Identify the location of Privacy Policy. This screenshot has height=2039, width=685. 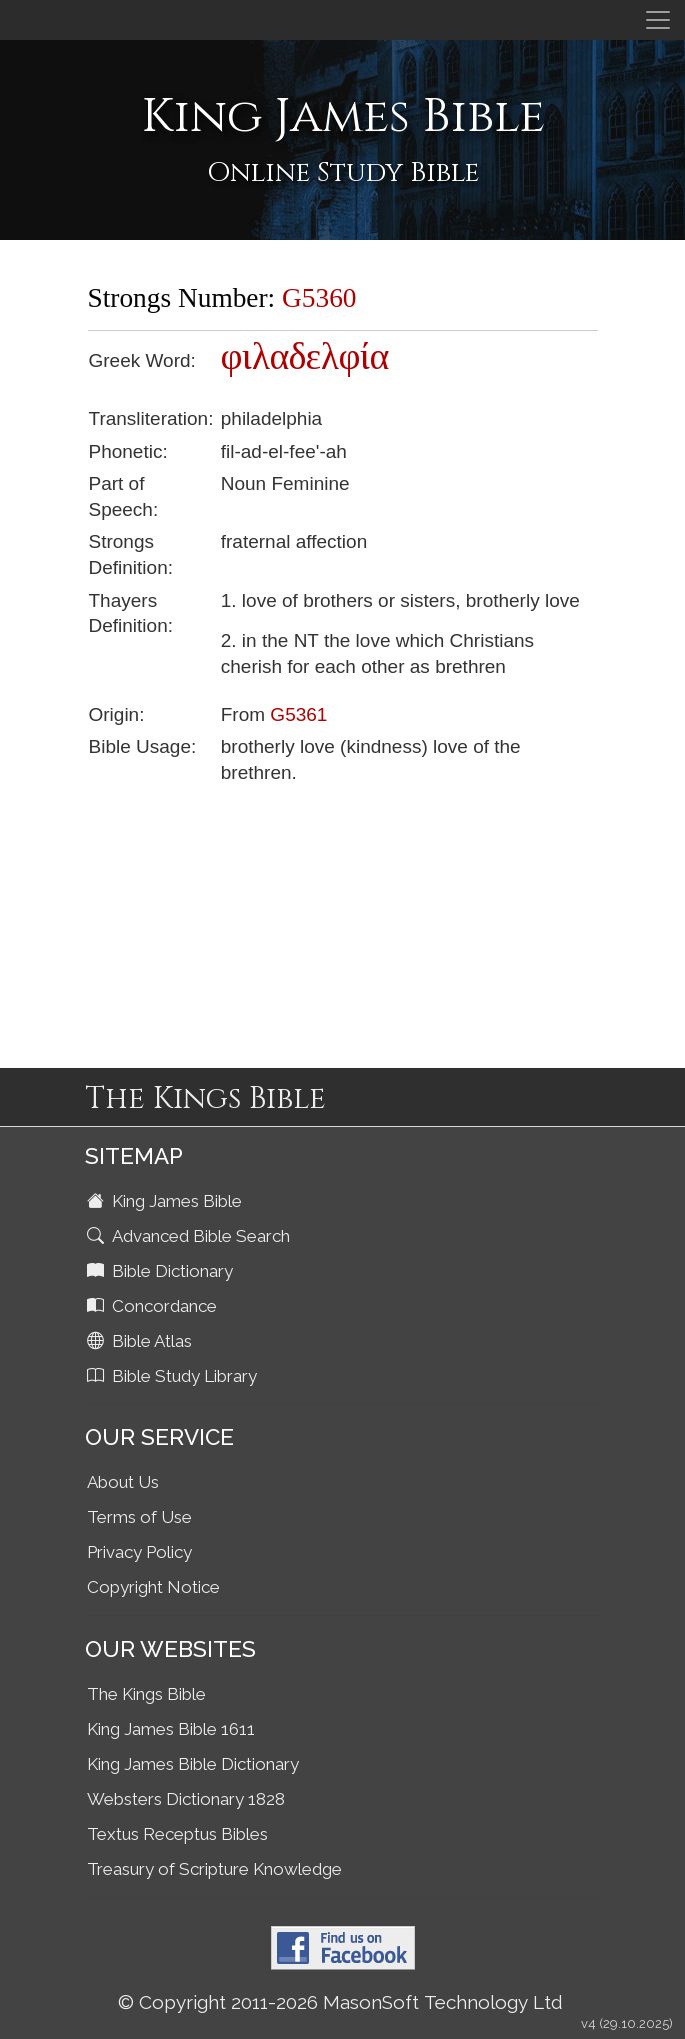
(139, 1552).